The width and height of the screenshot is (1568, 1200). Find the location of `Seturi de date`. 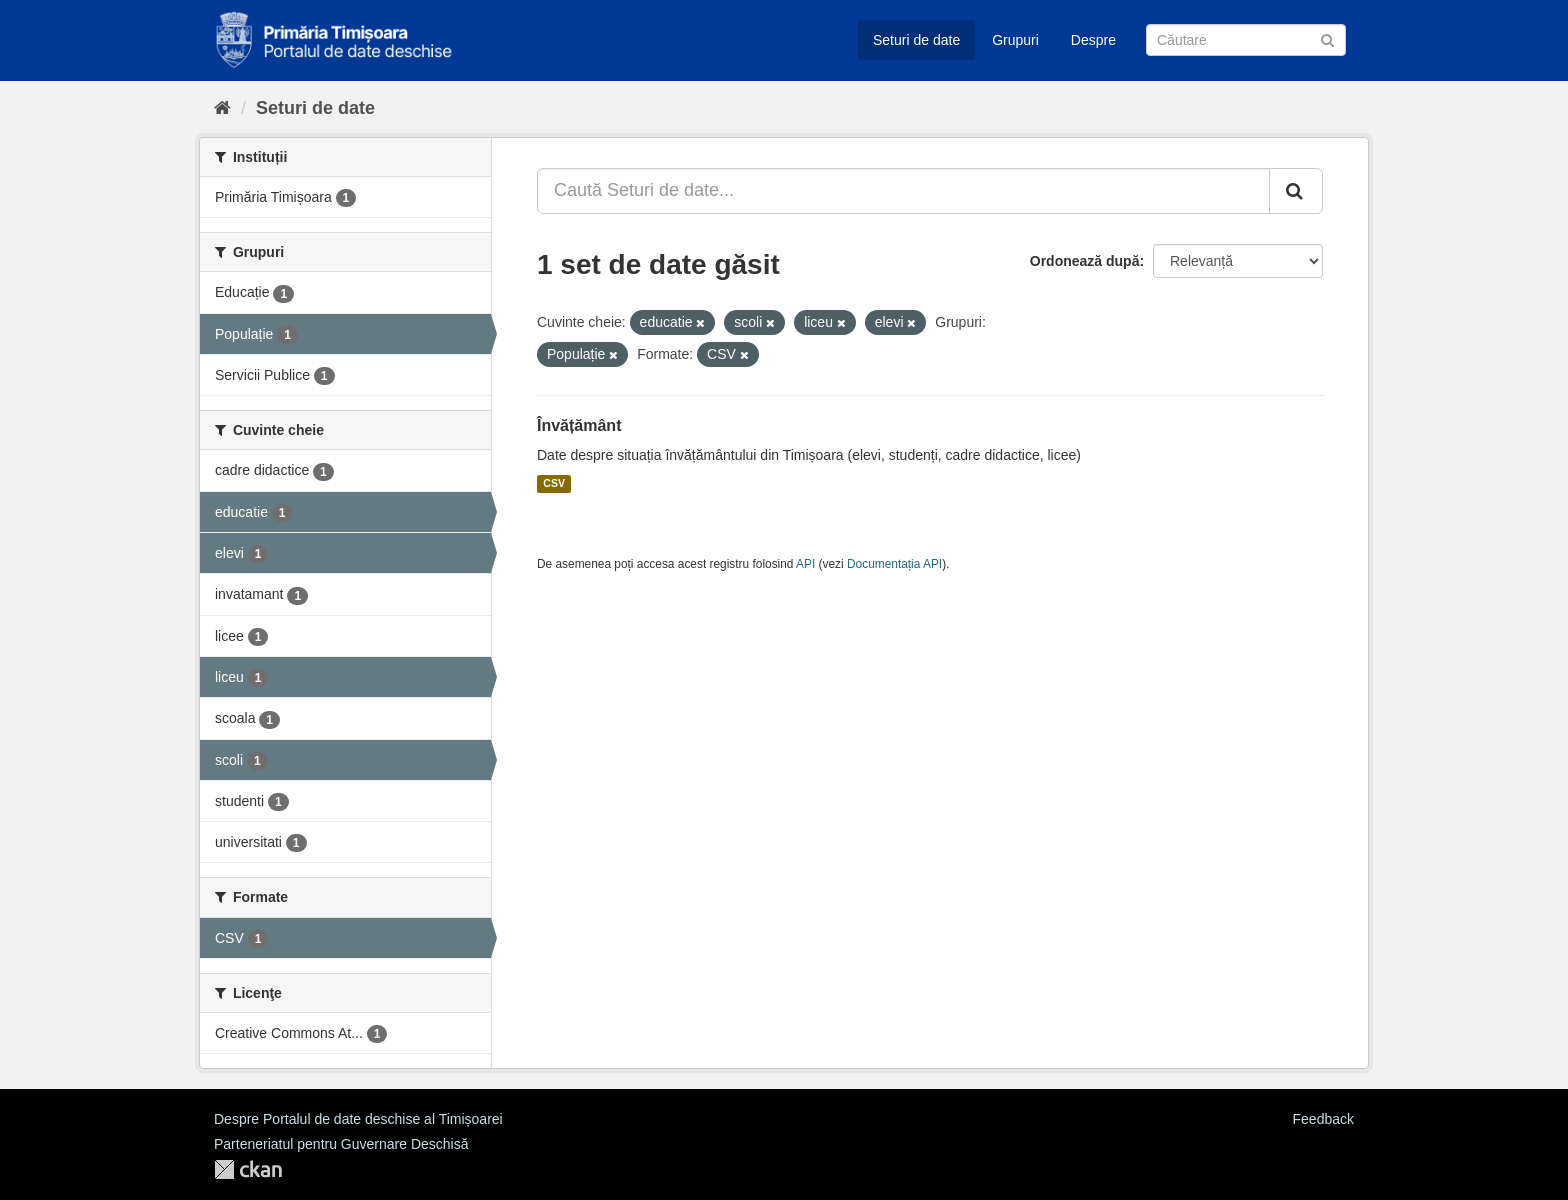

Seturi de date is located at coordinates (916, 40).